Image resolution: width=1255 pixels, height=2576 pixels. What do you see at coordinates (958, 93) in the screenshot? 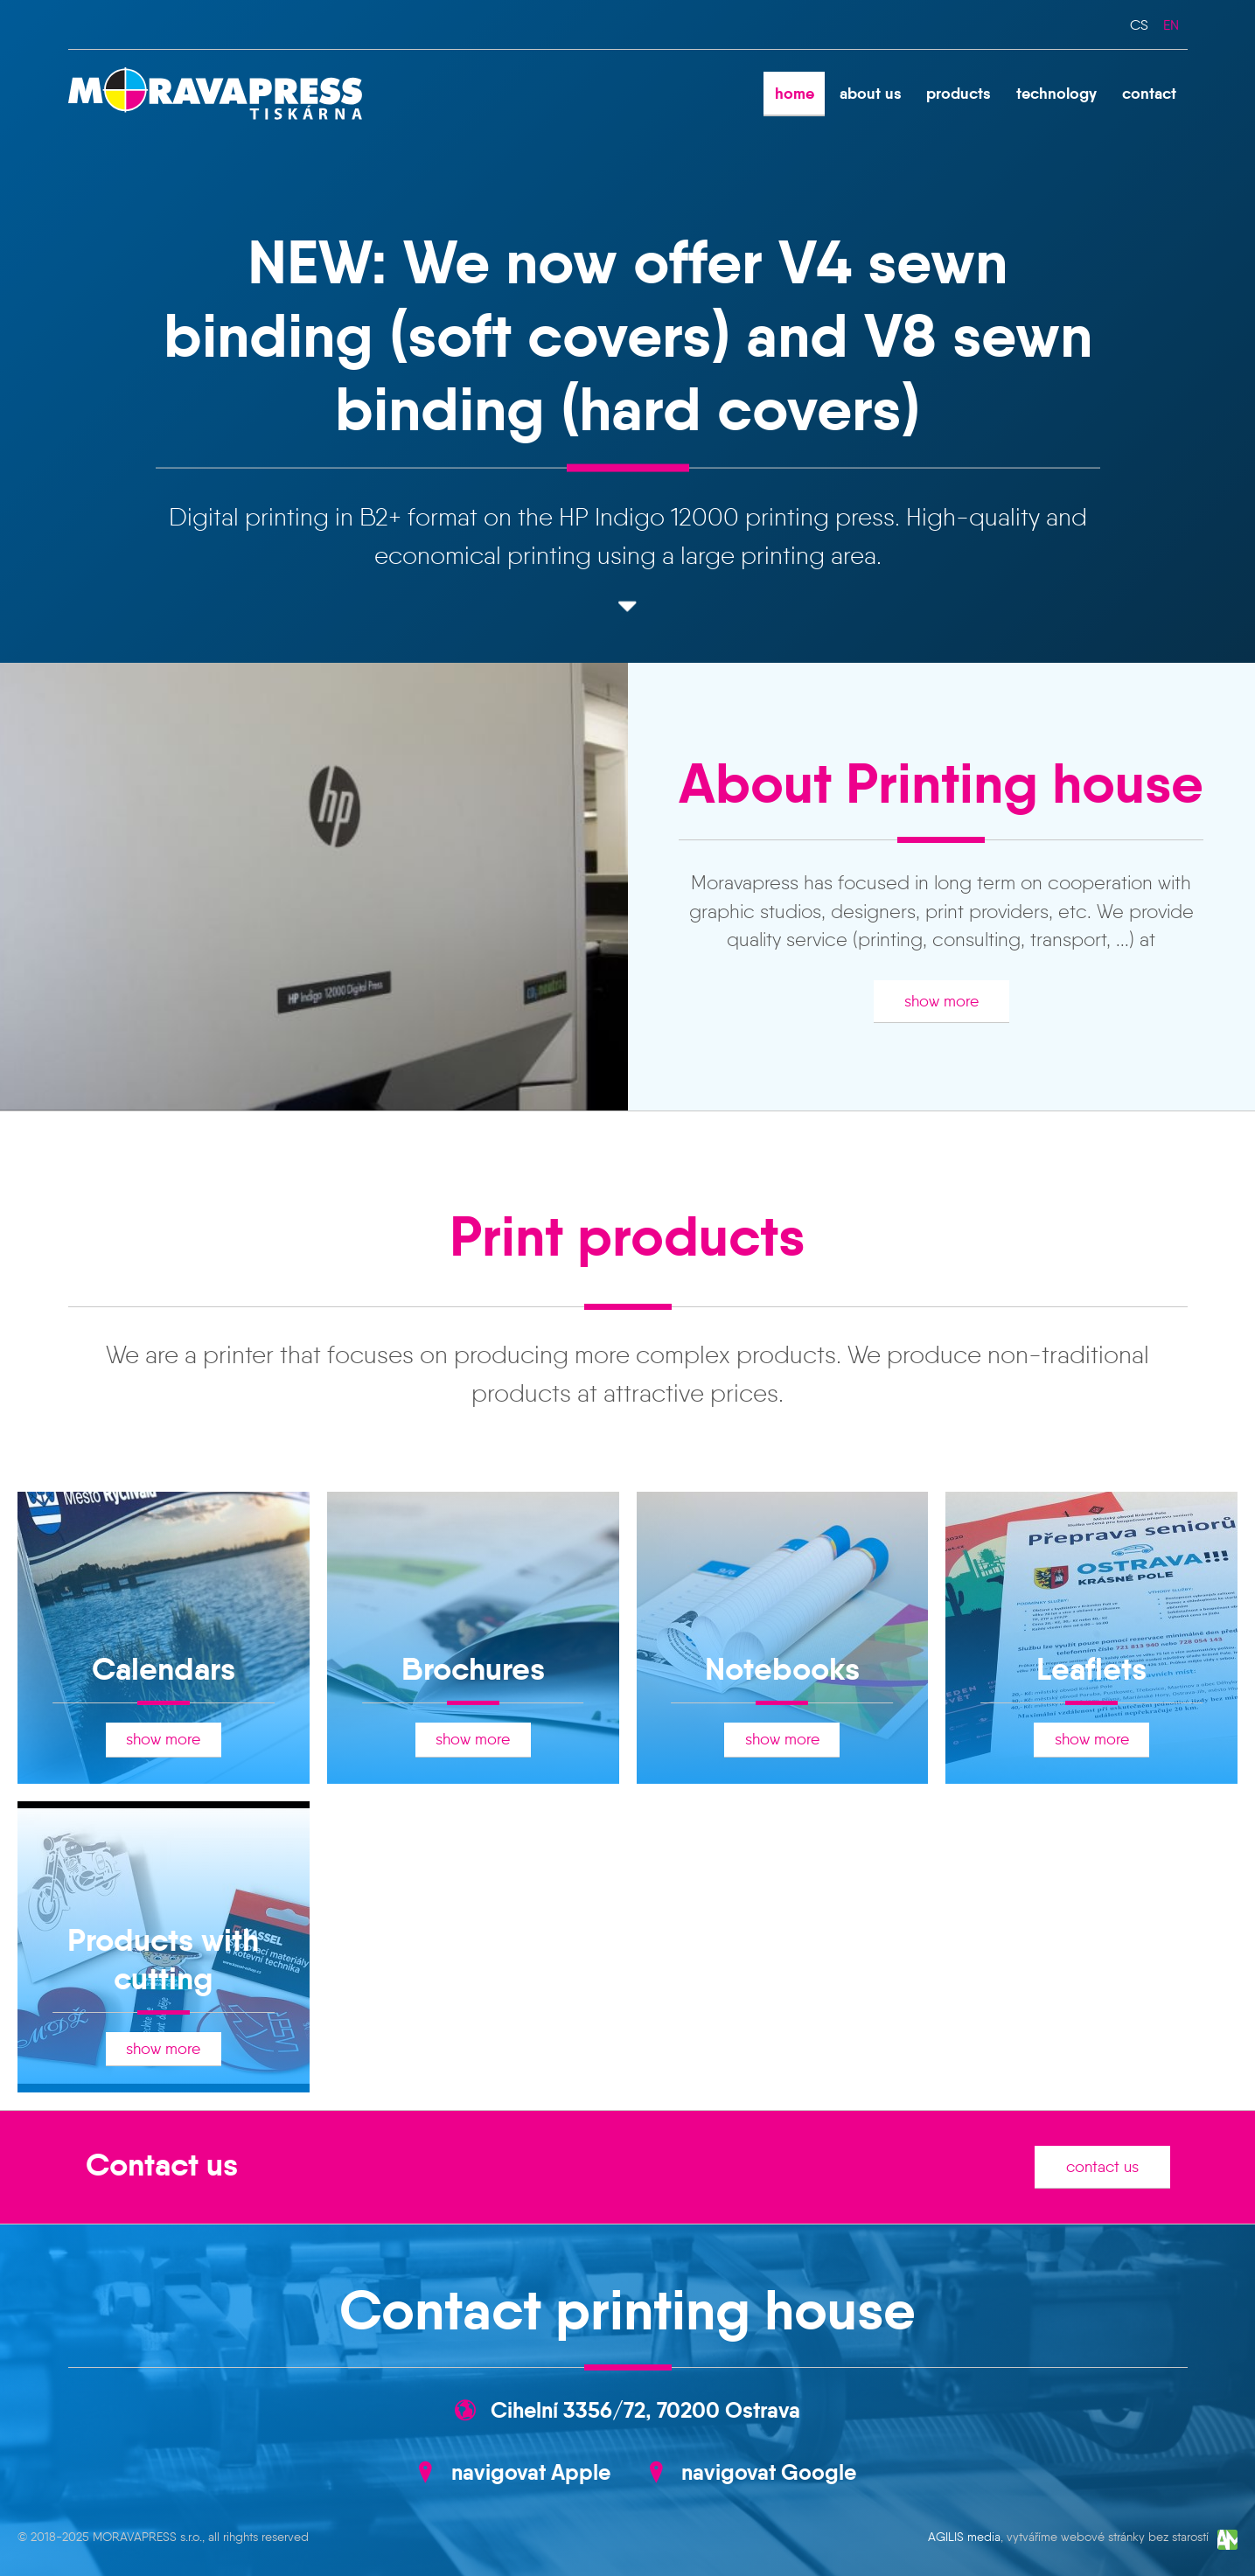
I see `products` at bounding box center [958, 93].